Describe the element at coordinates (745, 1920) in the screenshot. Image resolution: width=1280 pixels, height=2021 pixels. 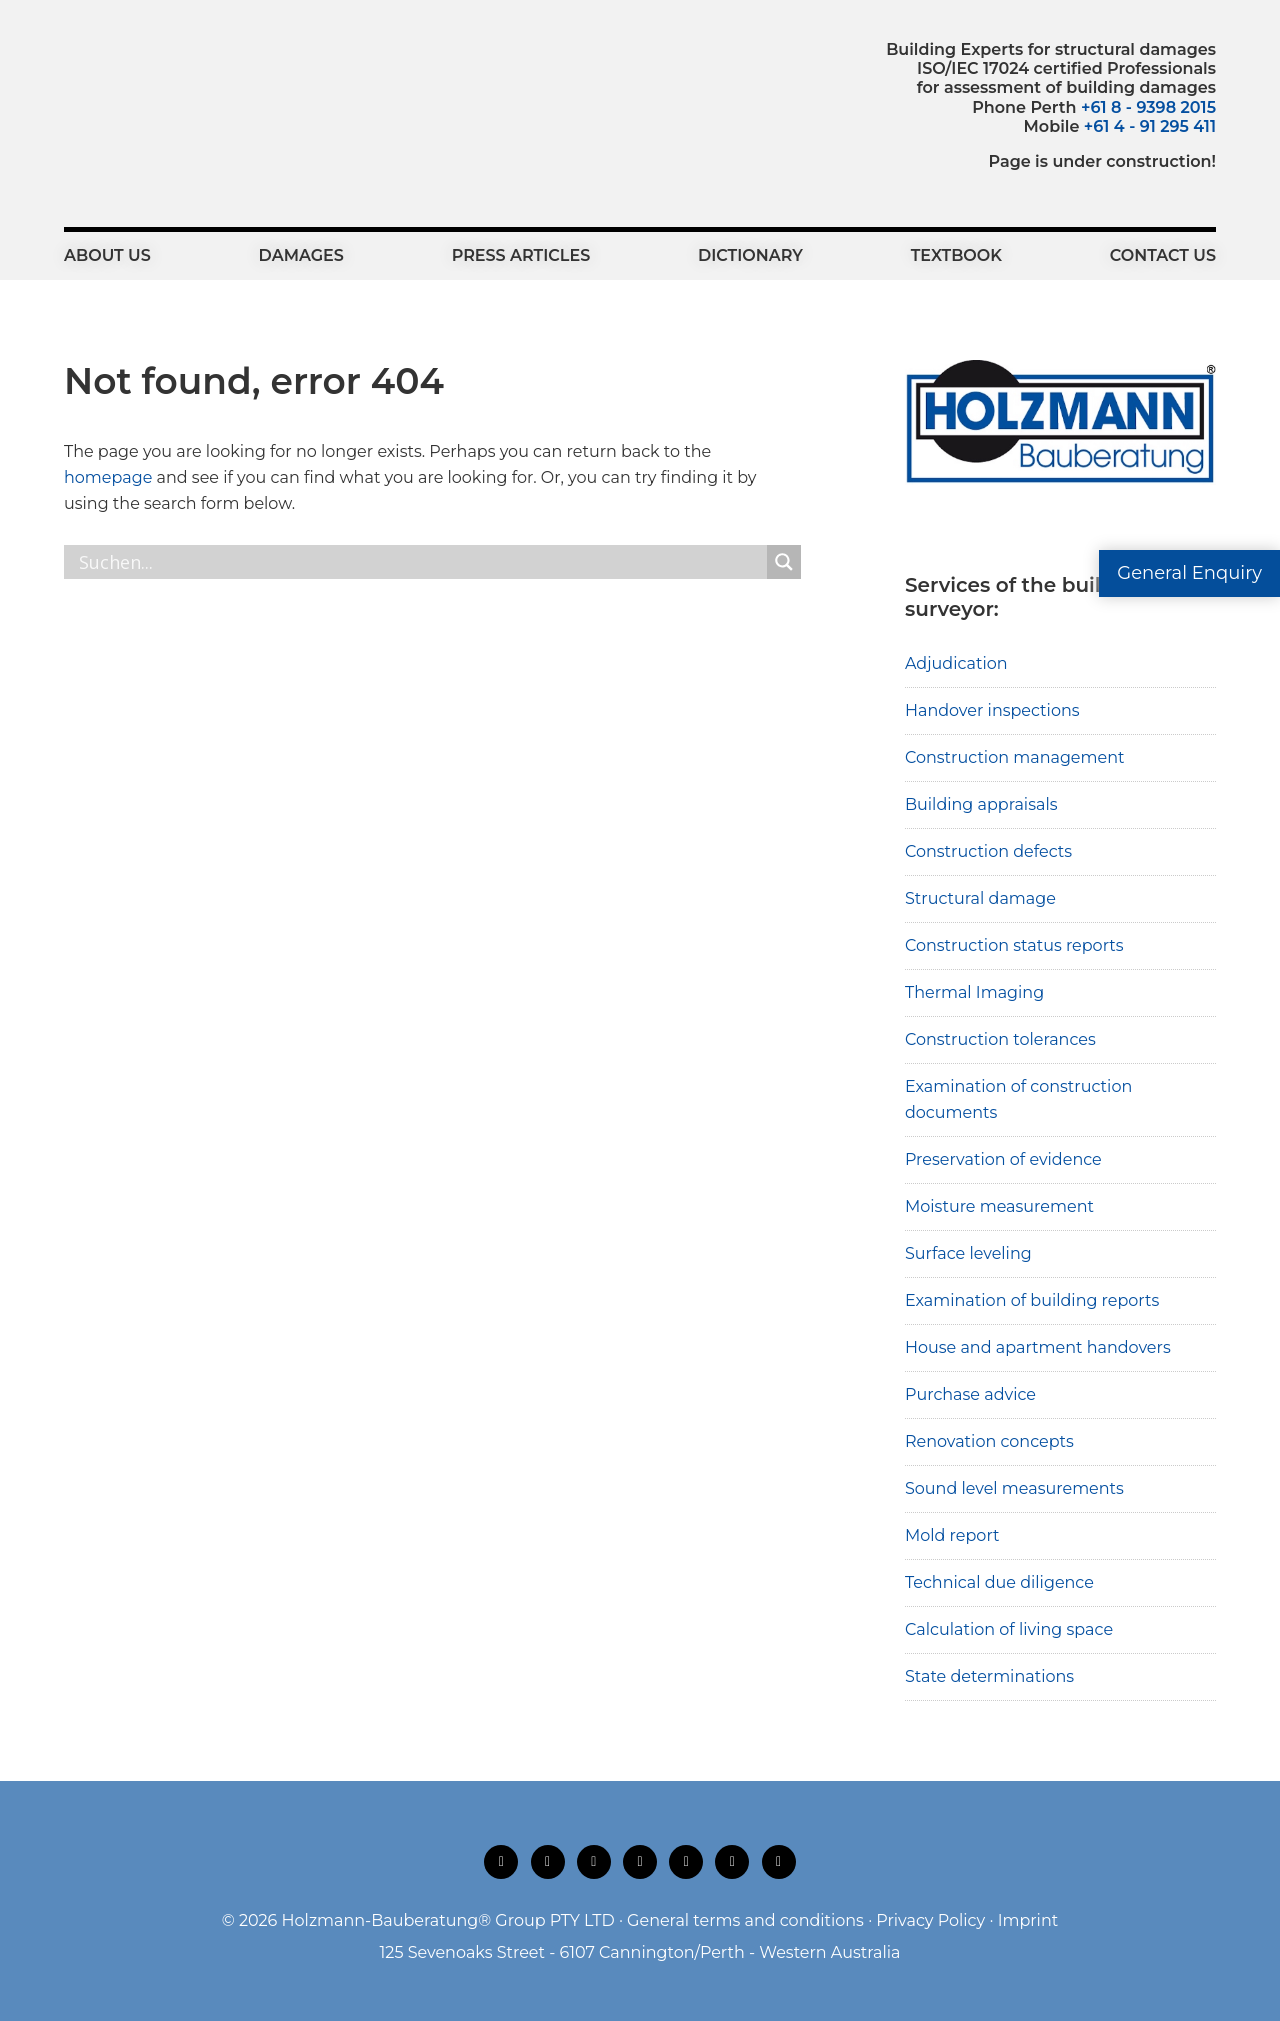
I see `General terms and conditions` at that location.